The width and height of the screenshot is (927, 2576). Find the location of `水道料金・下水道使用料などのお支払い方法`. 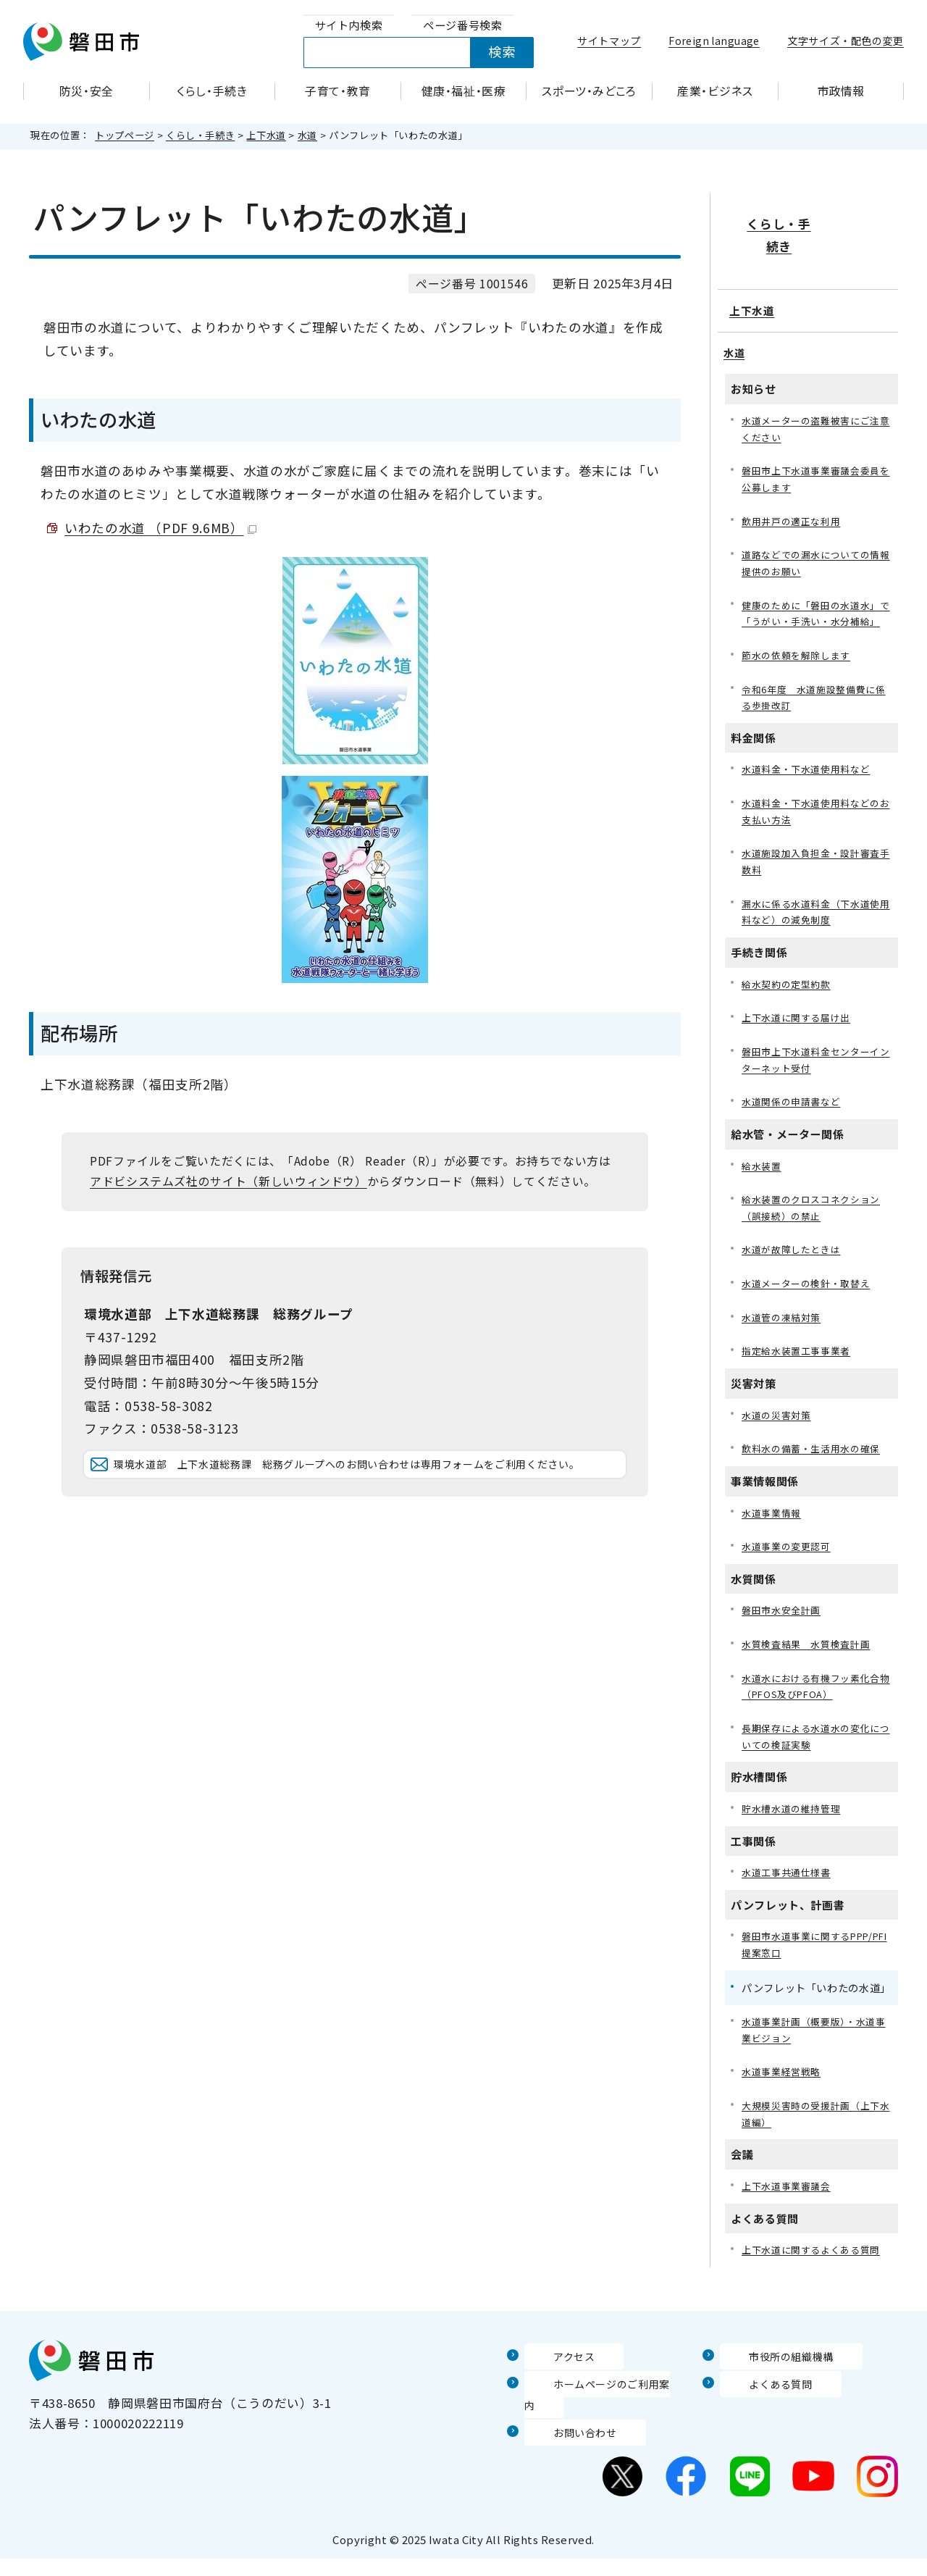

水道料金・下水道使用料などのお支払い方法 is located at coordinates (816, 806).